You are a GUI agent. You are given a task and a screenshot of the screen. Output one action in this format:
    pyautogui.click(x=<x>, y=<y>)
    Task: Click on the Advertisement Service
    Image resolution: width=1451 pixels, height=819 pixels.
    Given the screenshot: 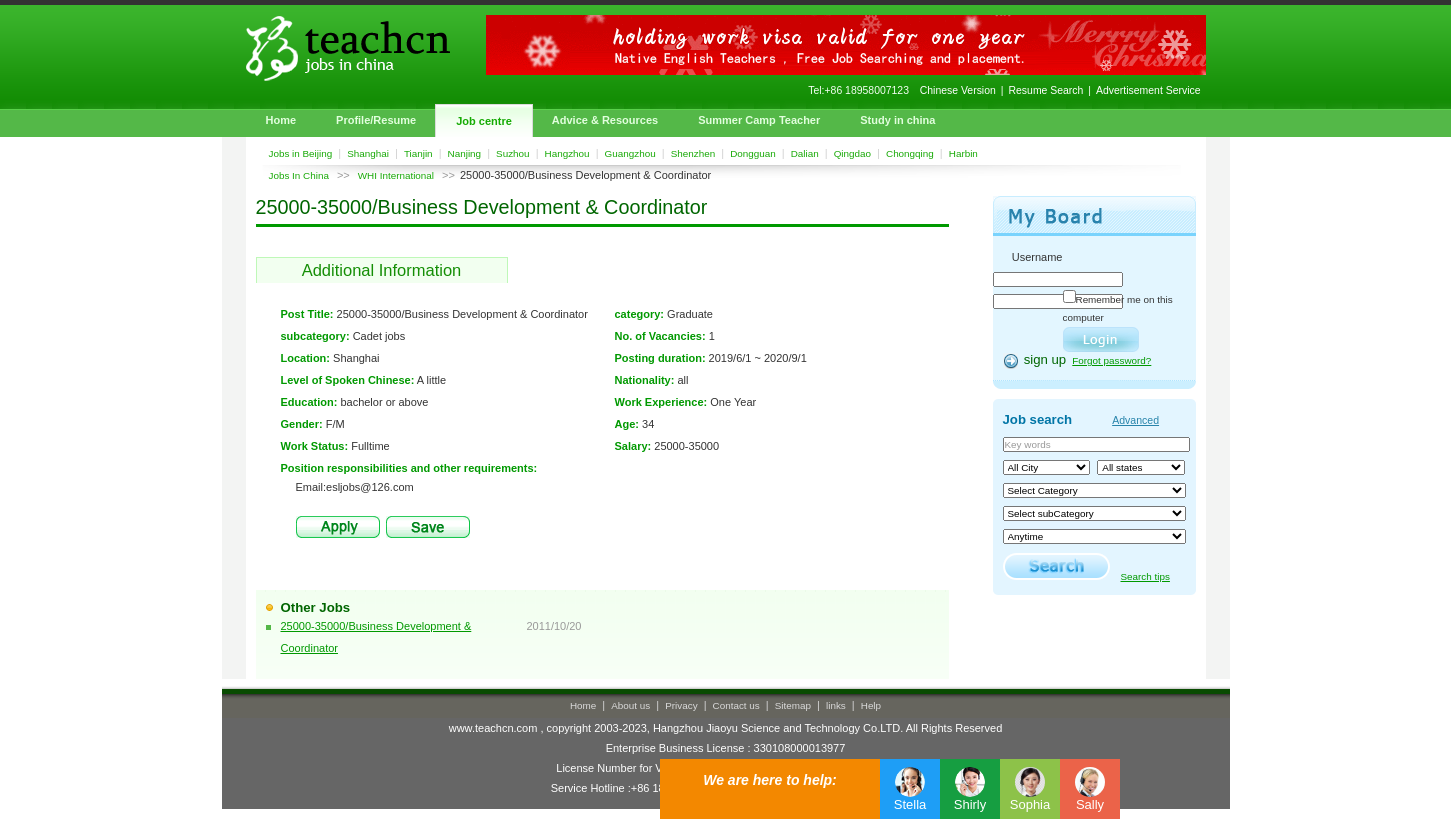 What is the action you would take?
    pyautogui.click(x=1148, y=90)
    